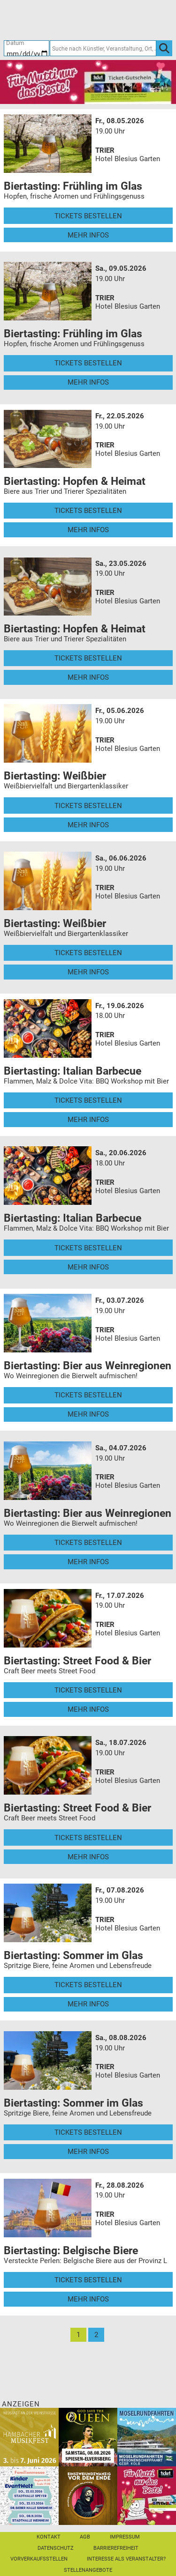 Image resolution: width=176 pixels, height=2576 pixels. Describe the element at coordinates (125, 2537) in the screenshot. I see `Impressum` at that location.